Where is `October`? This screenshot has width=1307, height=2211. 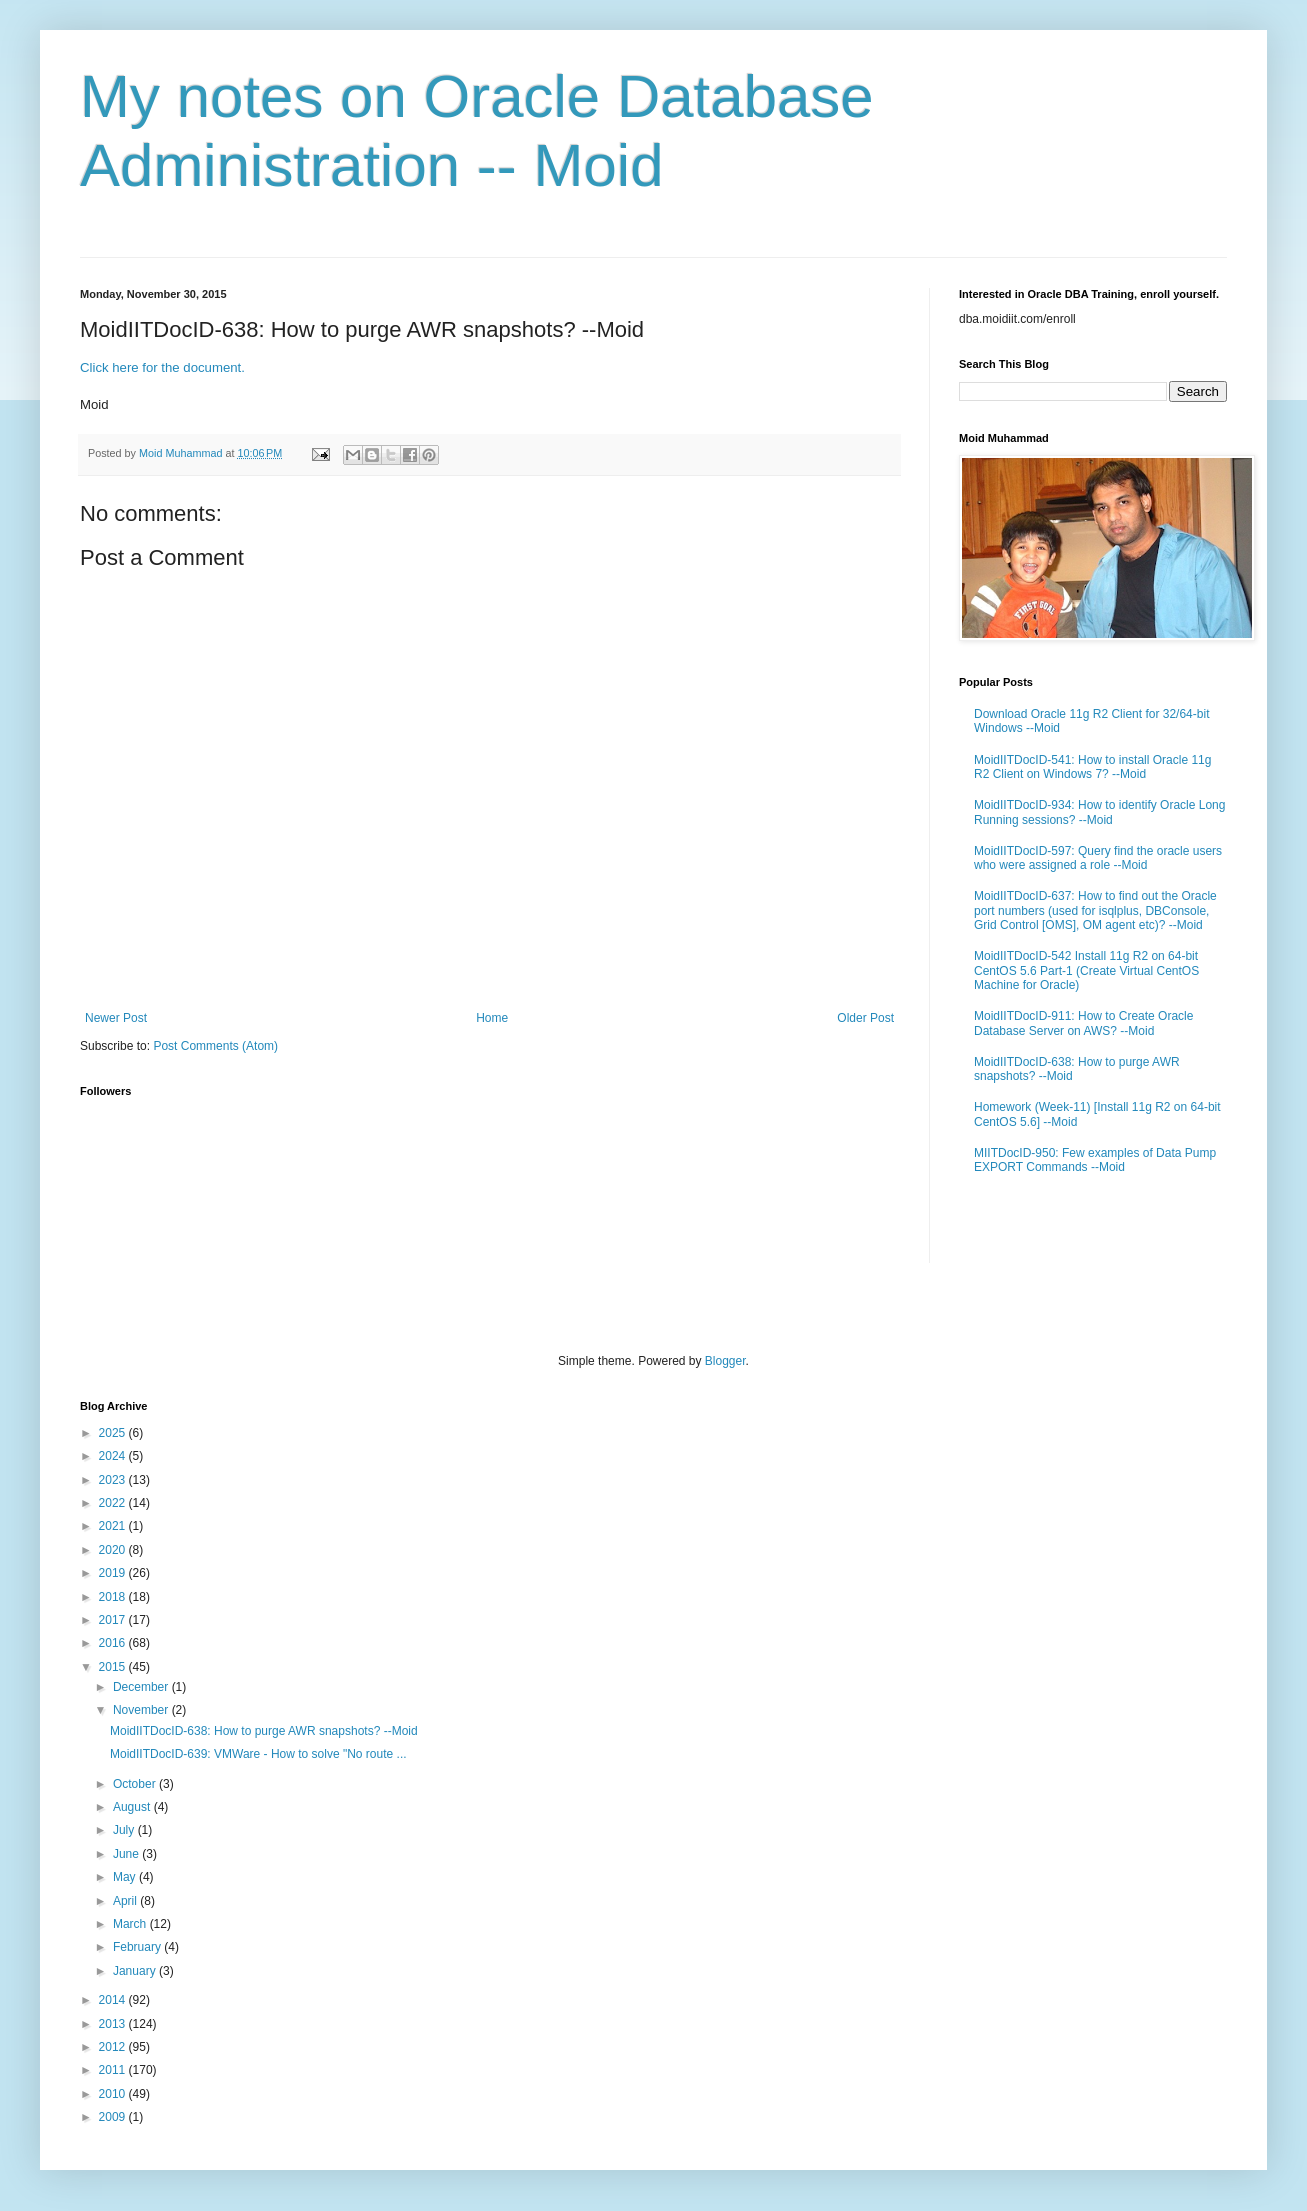
October is located at coordinates (136, 1784).